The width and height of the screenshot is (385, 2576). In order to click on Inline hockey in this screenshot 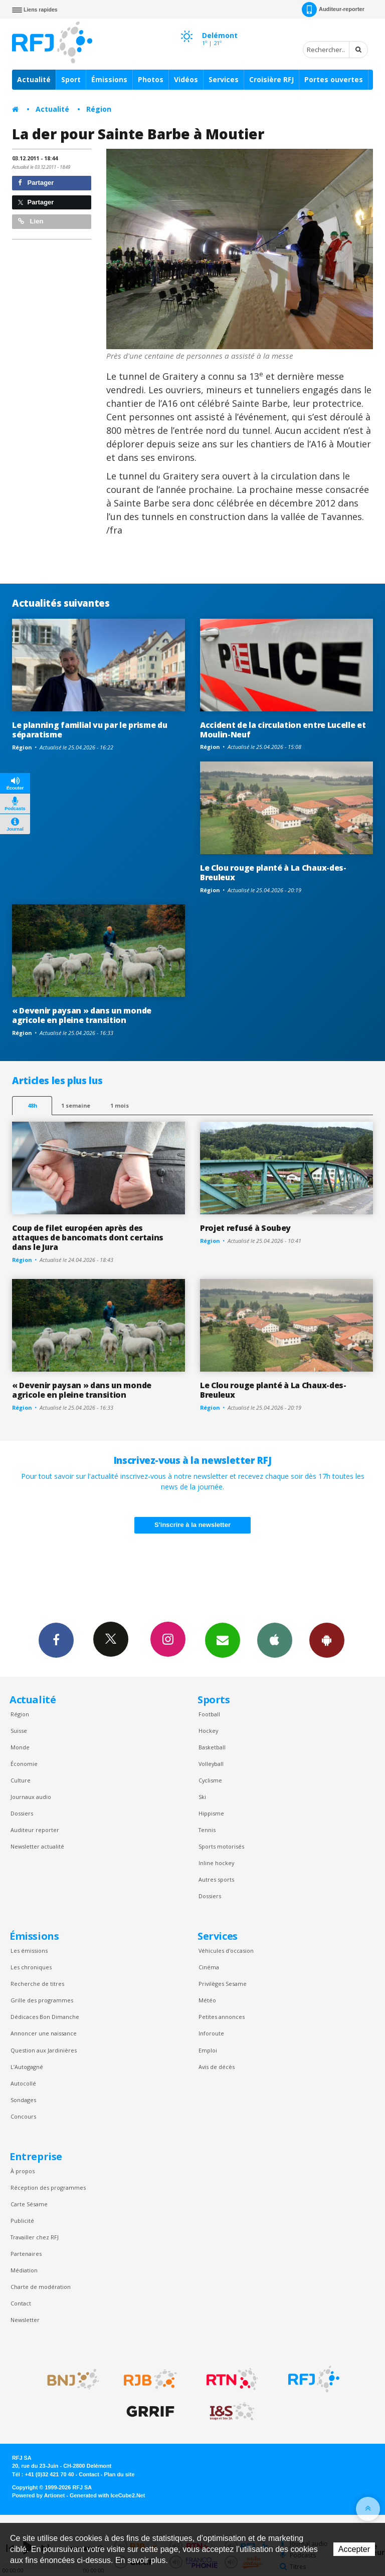, I will do `click(216, 1863)`.